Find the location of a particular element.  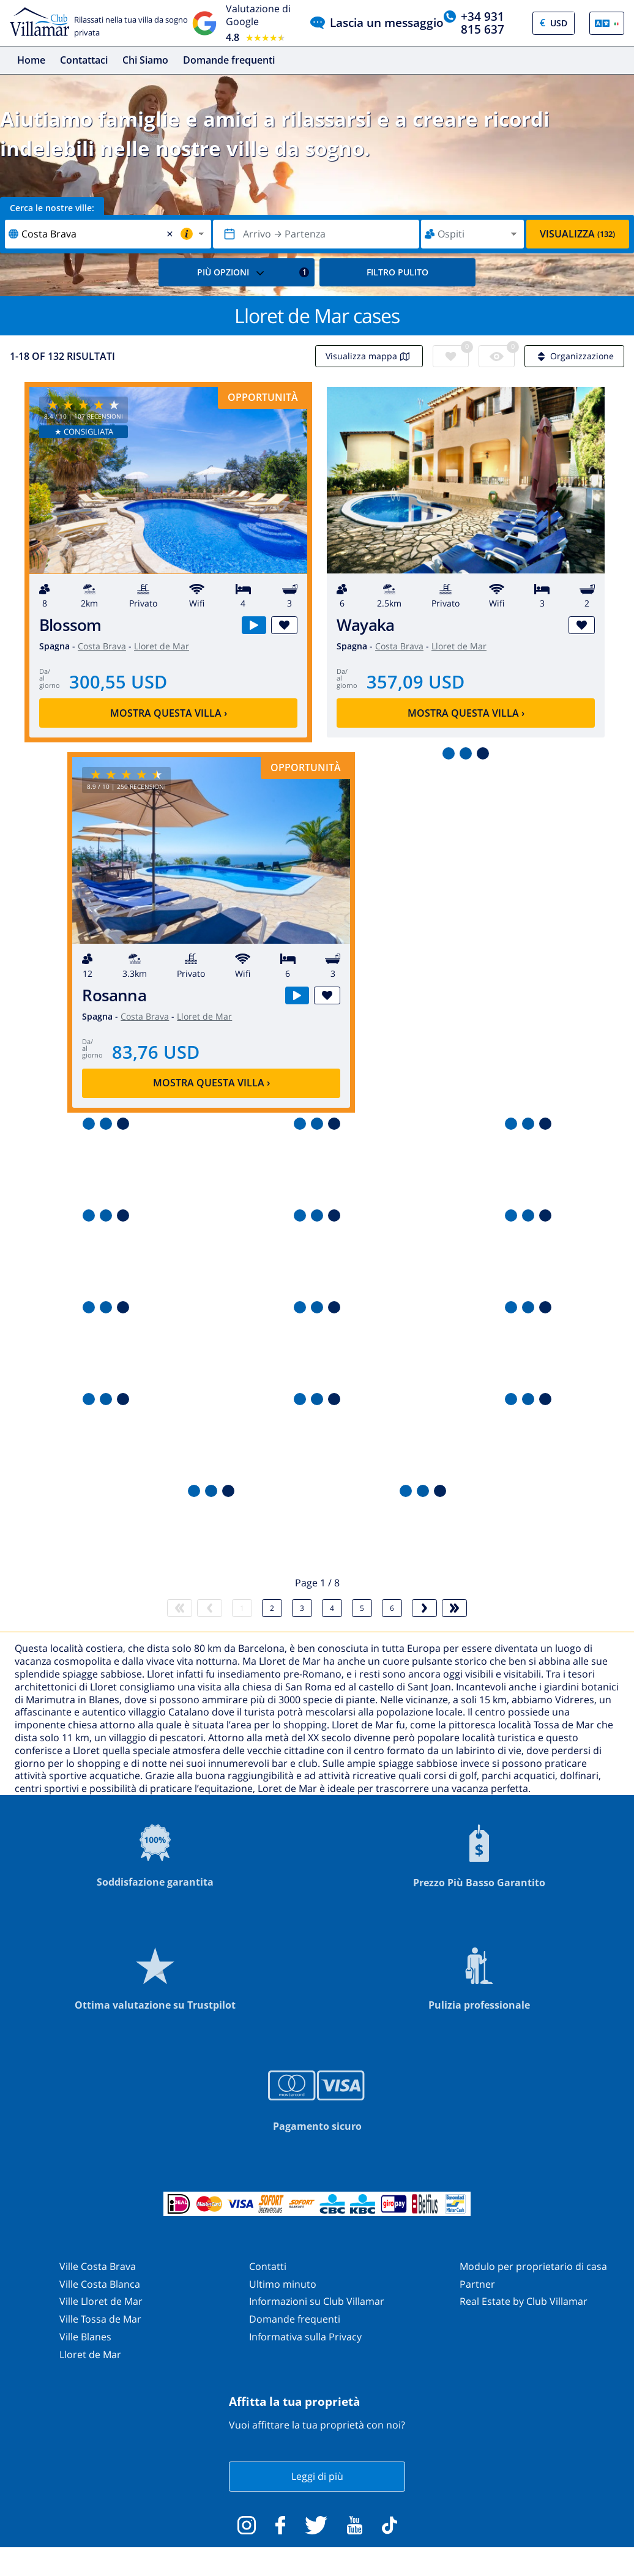

83,76 USD is located at coordinates (156, 1052).